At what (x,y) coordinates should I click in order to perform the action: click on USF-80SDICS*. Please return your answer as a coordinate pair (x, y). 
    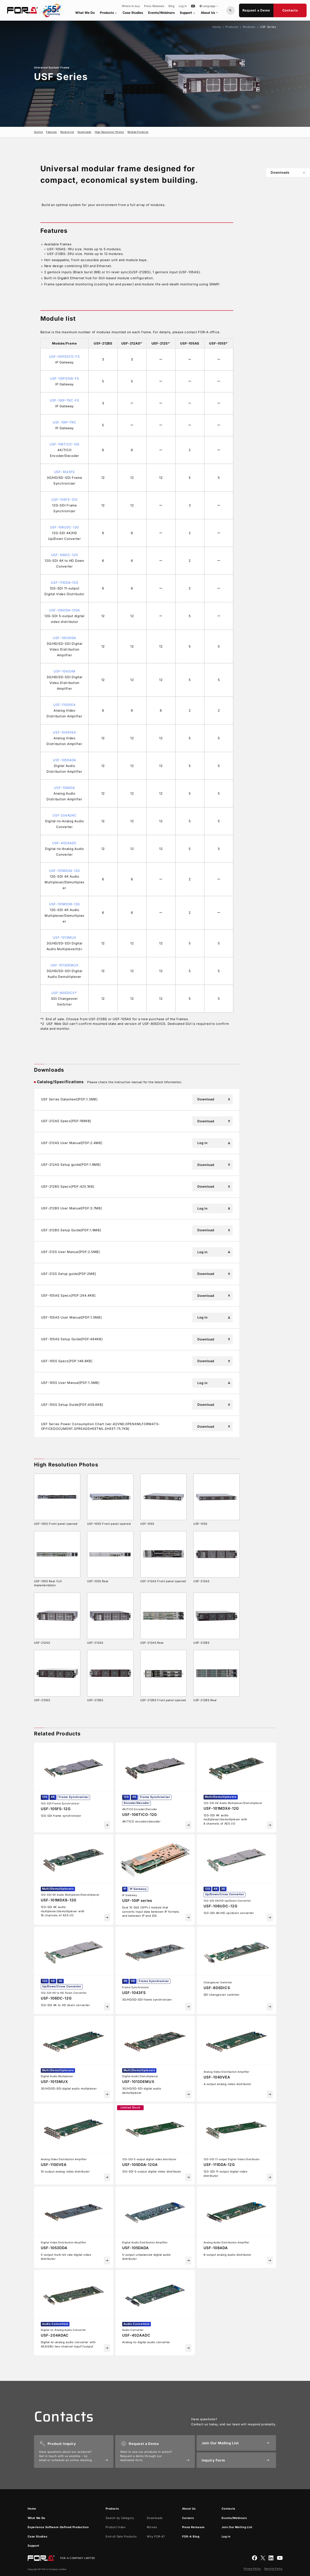
    Looking at the image, I should click on (64, 993).